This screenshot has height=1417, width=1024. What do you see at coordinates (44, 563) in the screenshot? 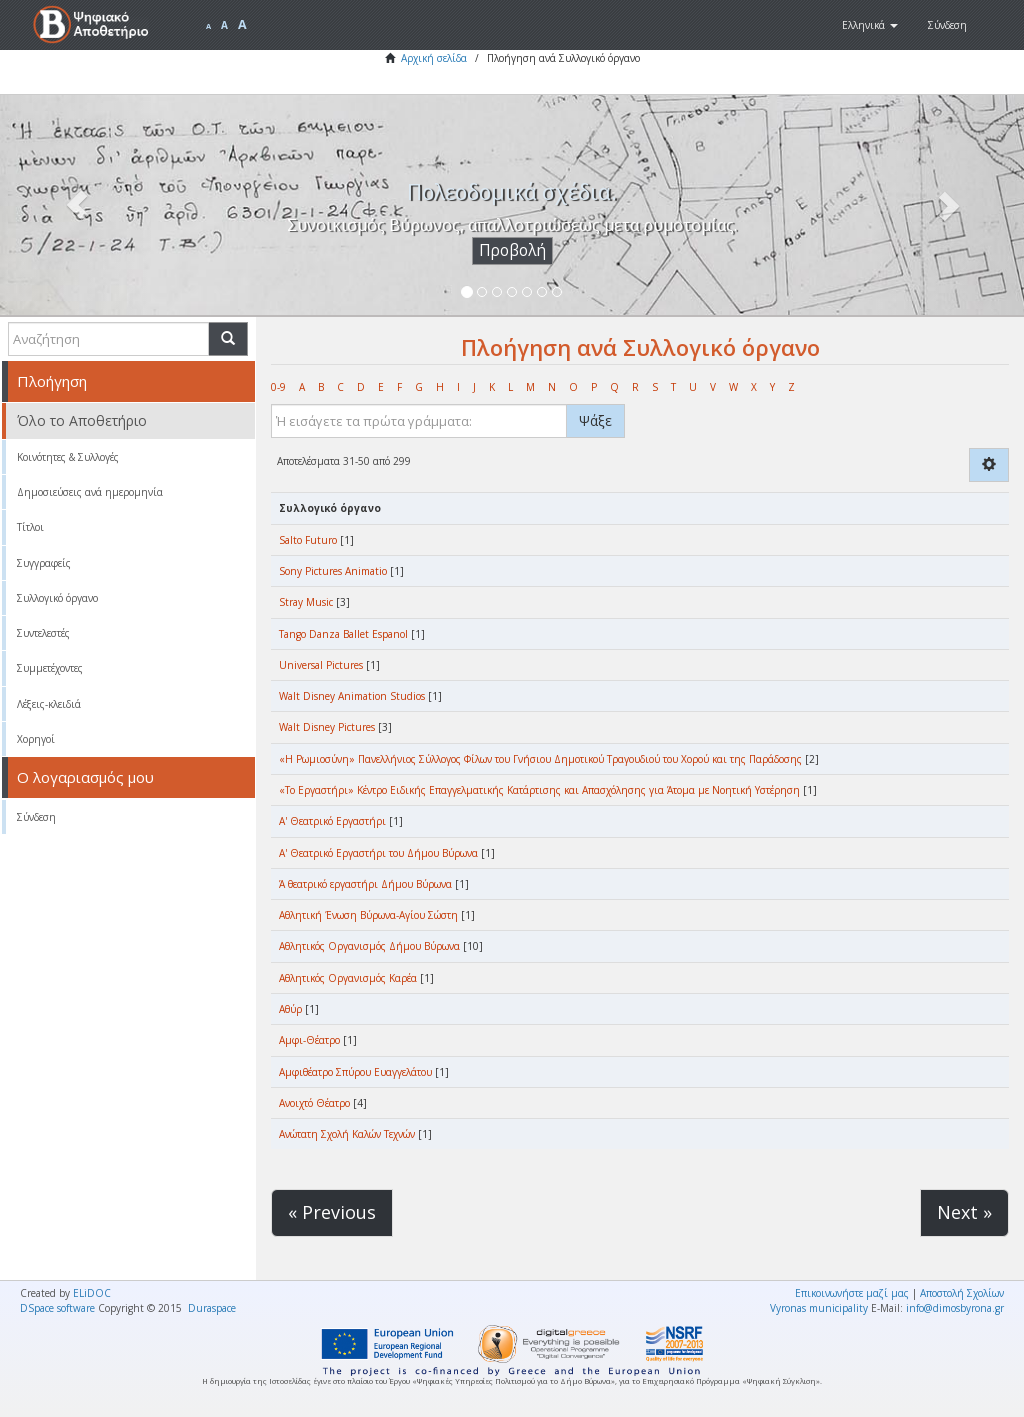
I see `Συγγραφείς` at bounding box center [44, 563].